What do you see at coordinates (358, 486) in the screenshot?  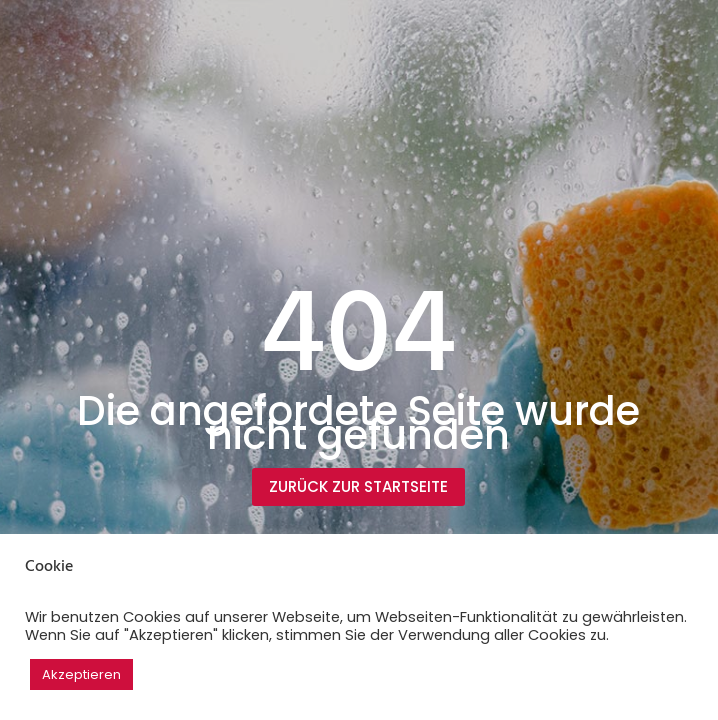 I see `Zurück zur Startseite` at bounding box center [358, 486].